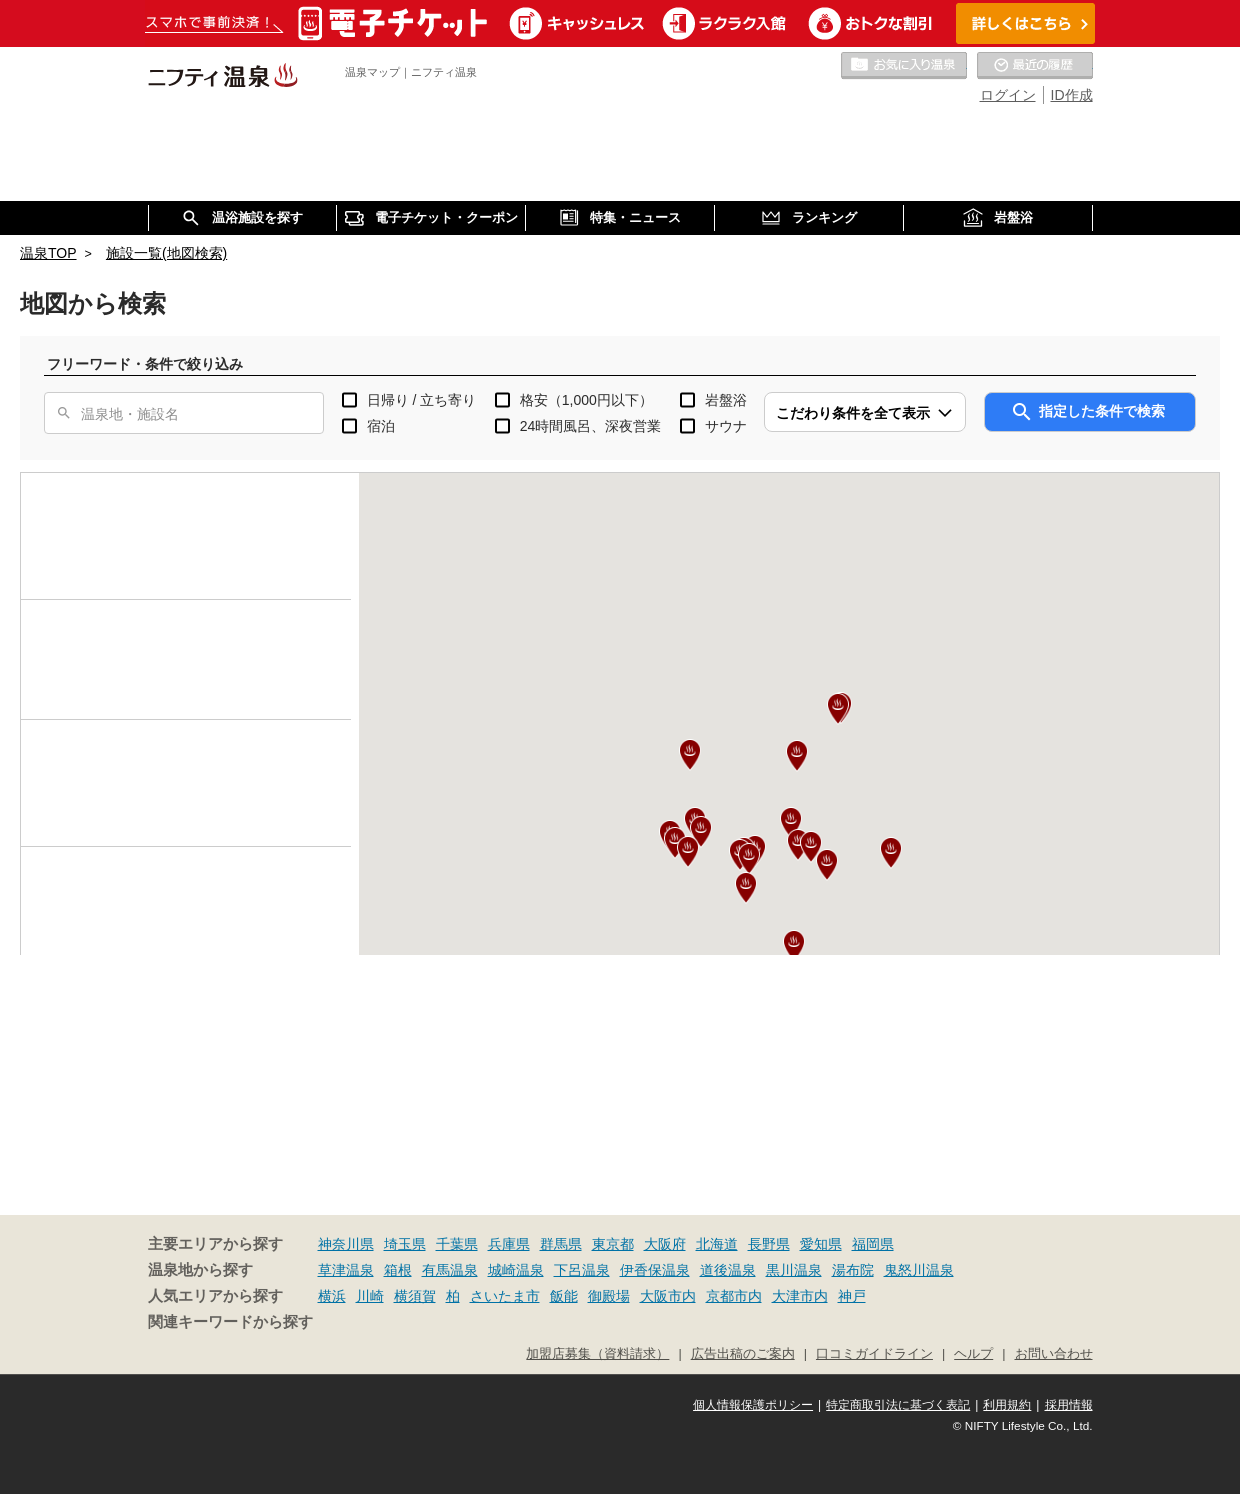 Image resolution: width=1240 pixels, height=1494 pixels. Describe the element at coordinates (422, 400) in the screenshot. I see `日帰り / 立ち寄り` at that location.